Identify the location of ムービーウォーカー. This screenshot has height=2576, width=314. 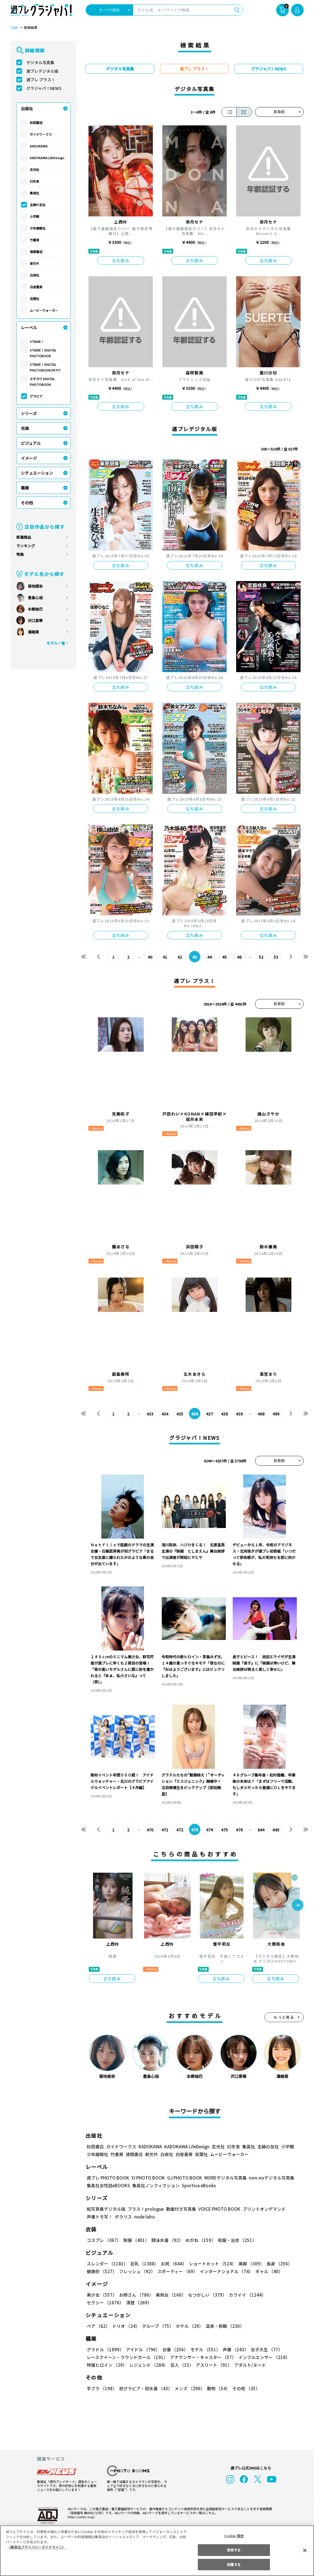
(44, 310).